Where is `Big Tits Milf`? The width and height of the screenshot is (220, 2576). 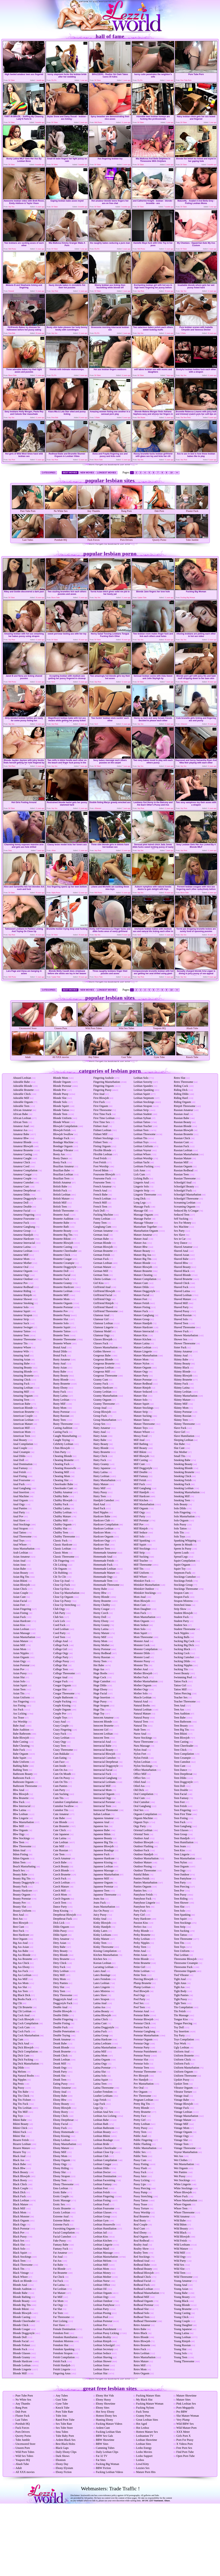 Big Tits Milf is located at coordinates (20, 2111).